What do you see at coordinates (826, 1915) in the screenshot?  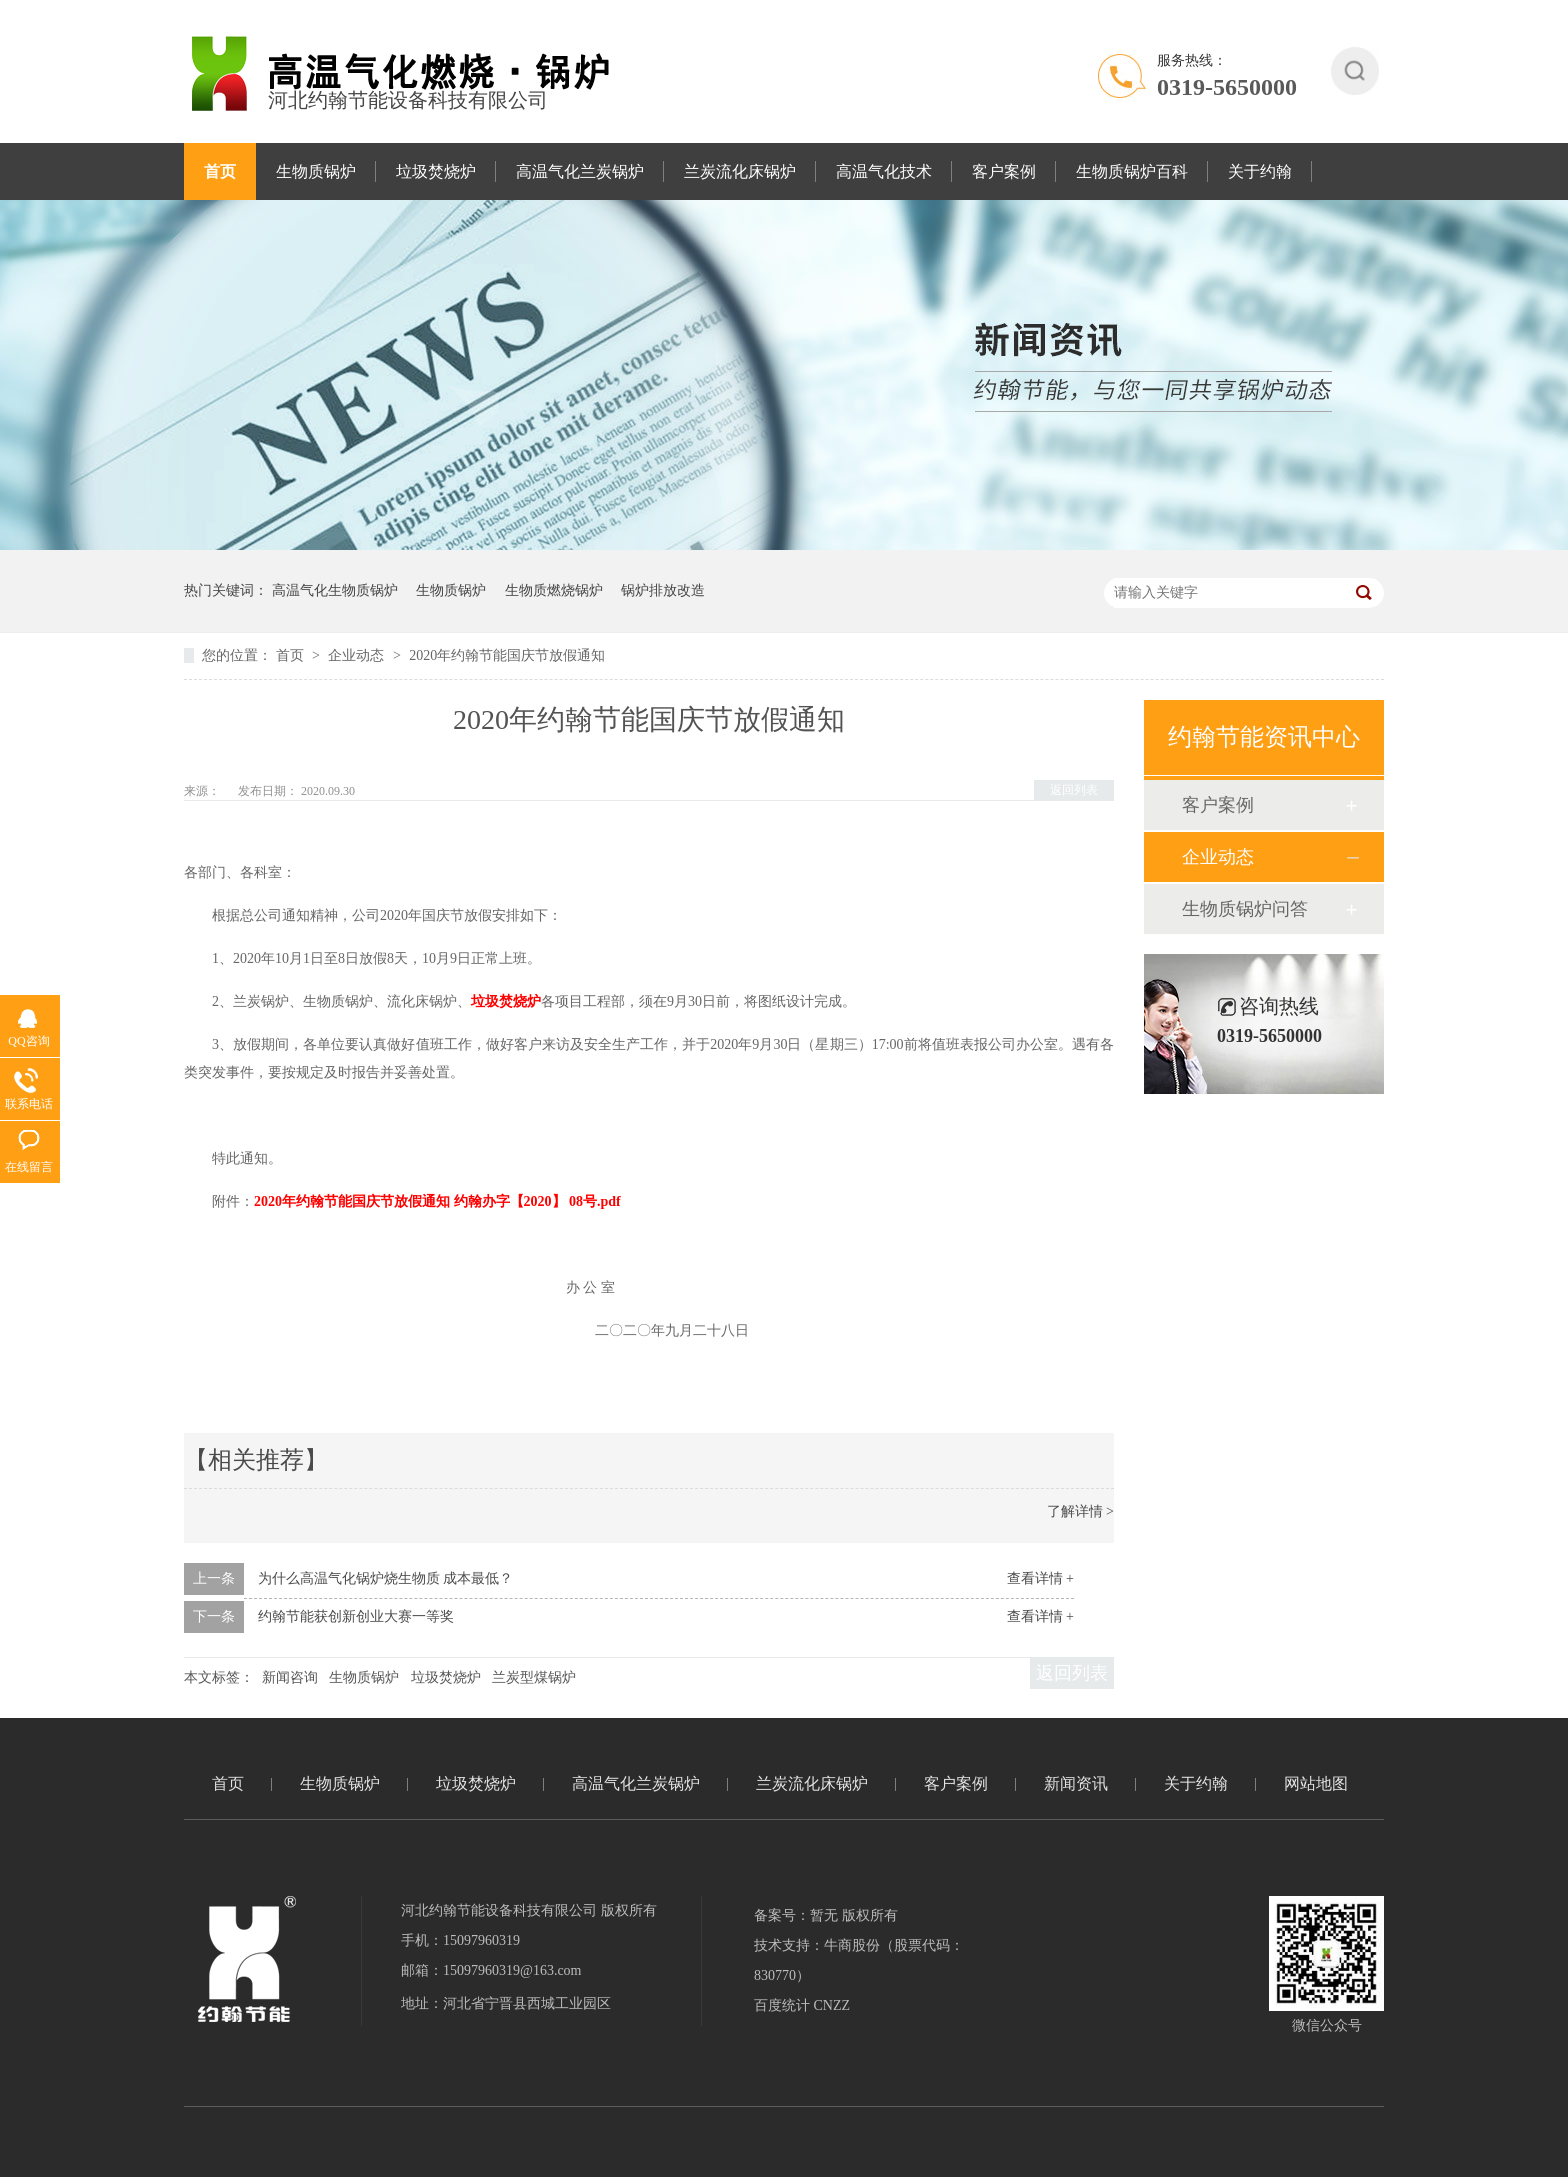 I see `备案号：暂无 版权所有` at bounding box center [826, 1915].